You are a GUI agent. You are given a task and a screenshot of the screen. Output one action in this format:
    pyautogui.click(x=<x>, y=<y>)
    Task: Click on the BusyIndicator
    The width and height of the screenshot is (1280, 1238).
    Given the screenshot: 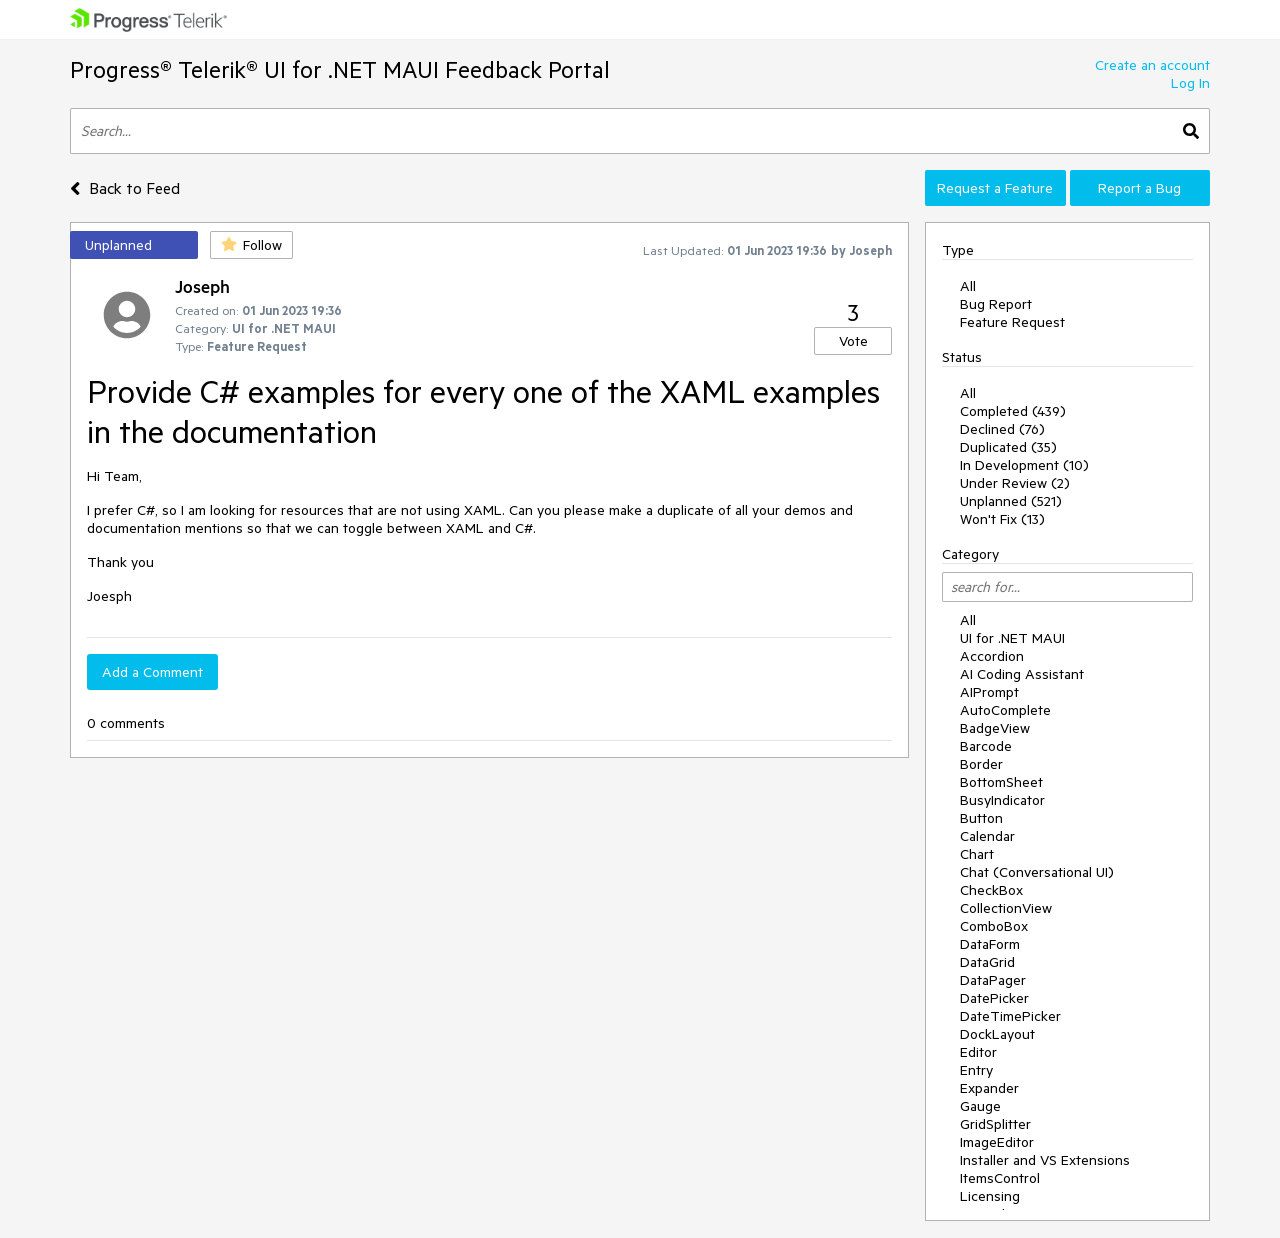 What is the action you would take?
    pyautogui.click(x=1002, y=800)
    